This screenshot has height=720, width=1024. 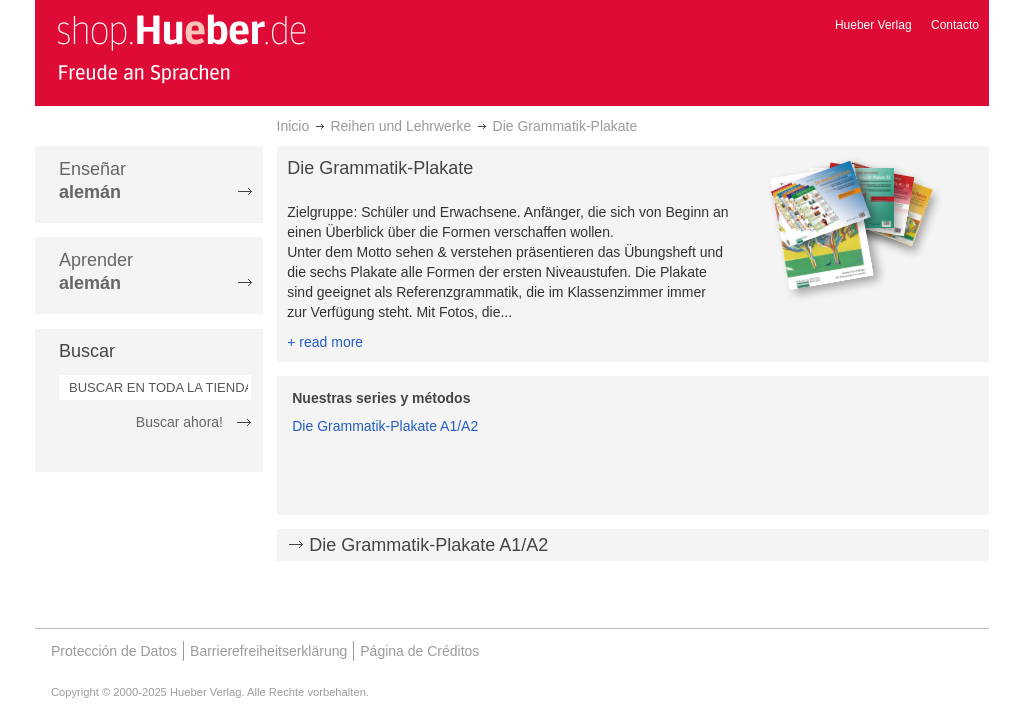 What do you see at coordinates (419, 651) in the screenshot?
I see `Página de Créditos` at bounding box center [419, 651].